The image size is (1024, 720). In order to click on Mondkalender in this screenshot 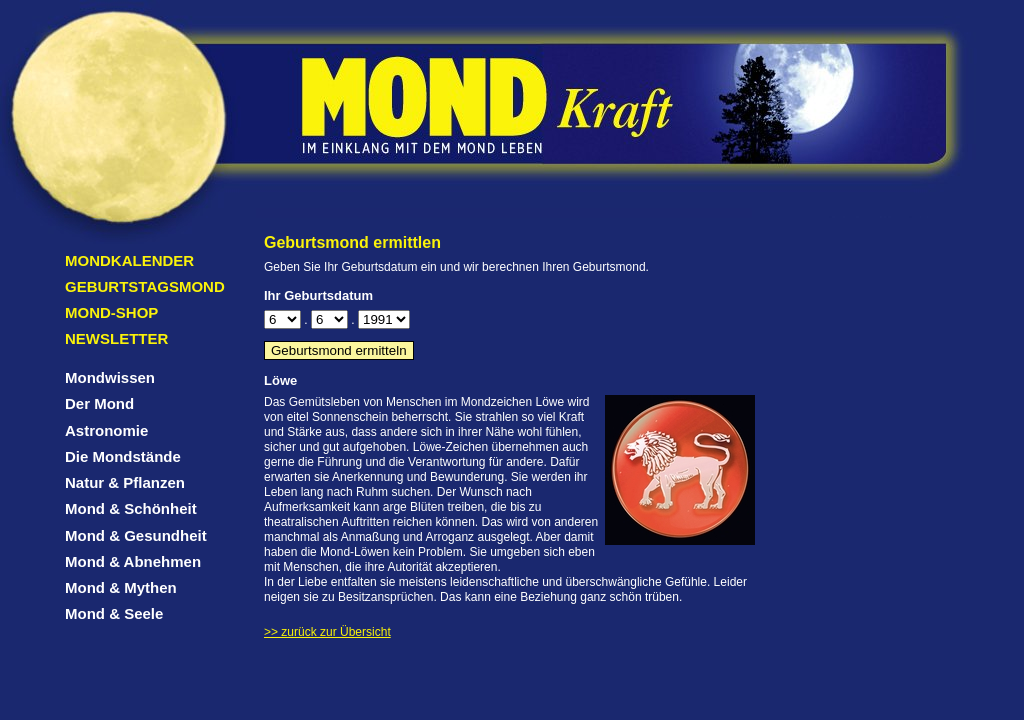, I will do `click(129, 260)`.